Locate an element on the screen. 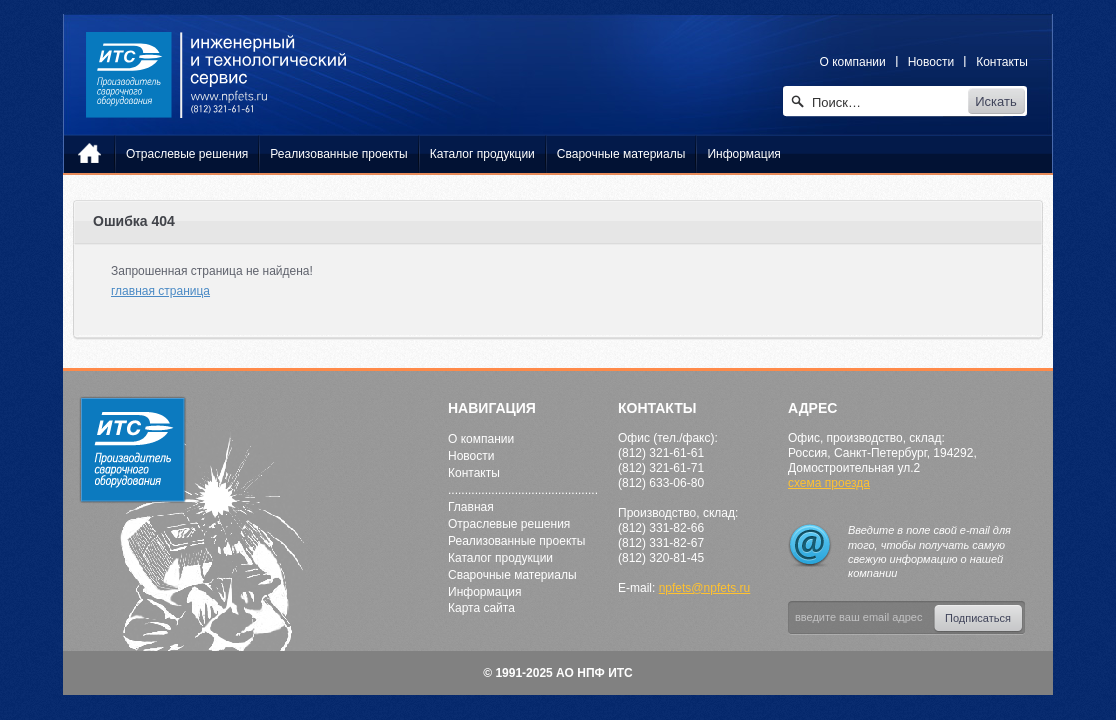  Отраслевые решения is located at coordinates (509, 524).